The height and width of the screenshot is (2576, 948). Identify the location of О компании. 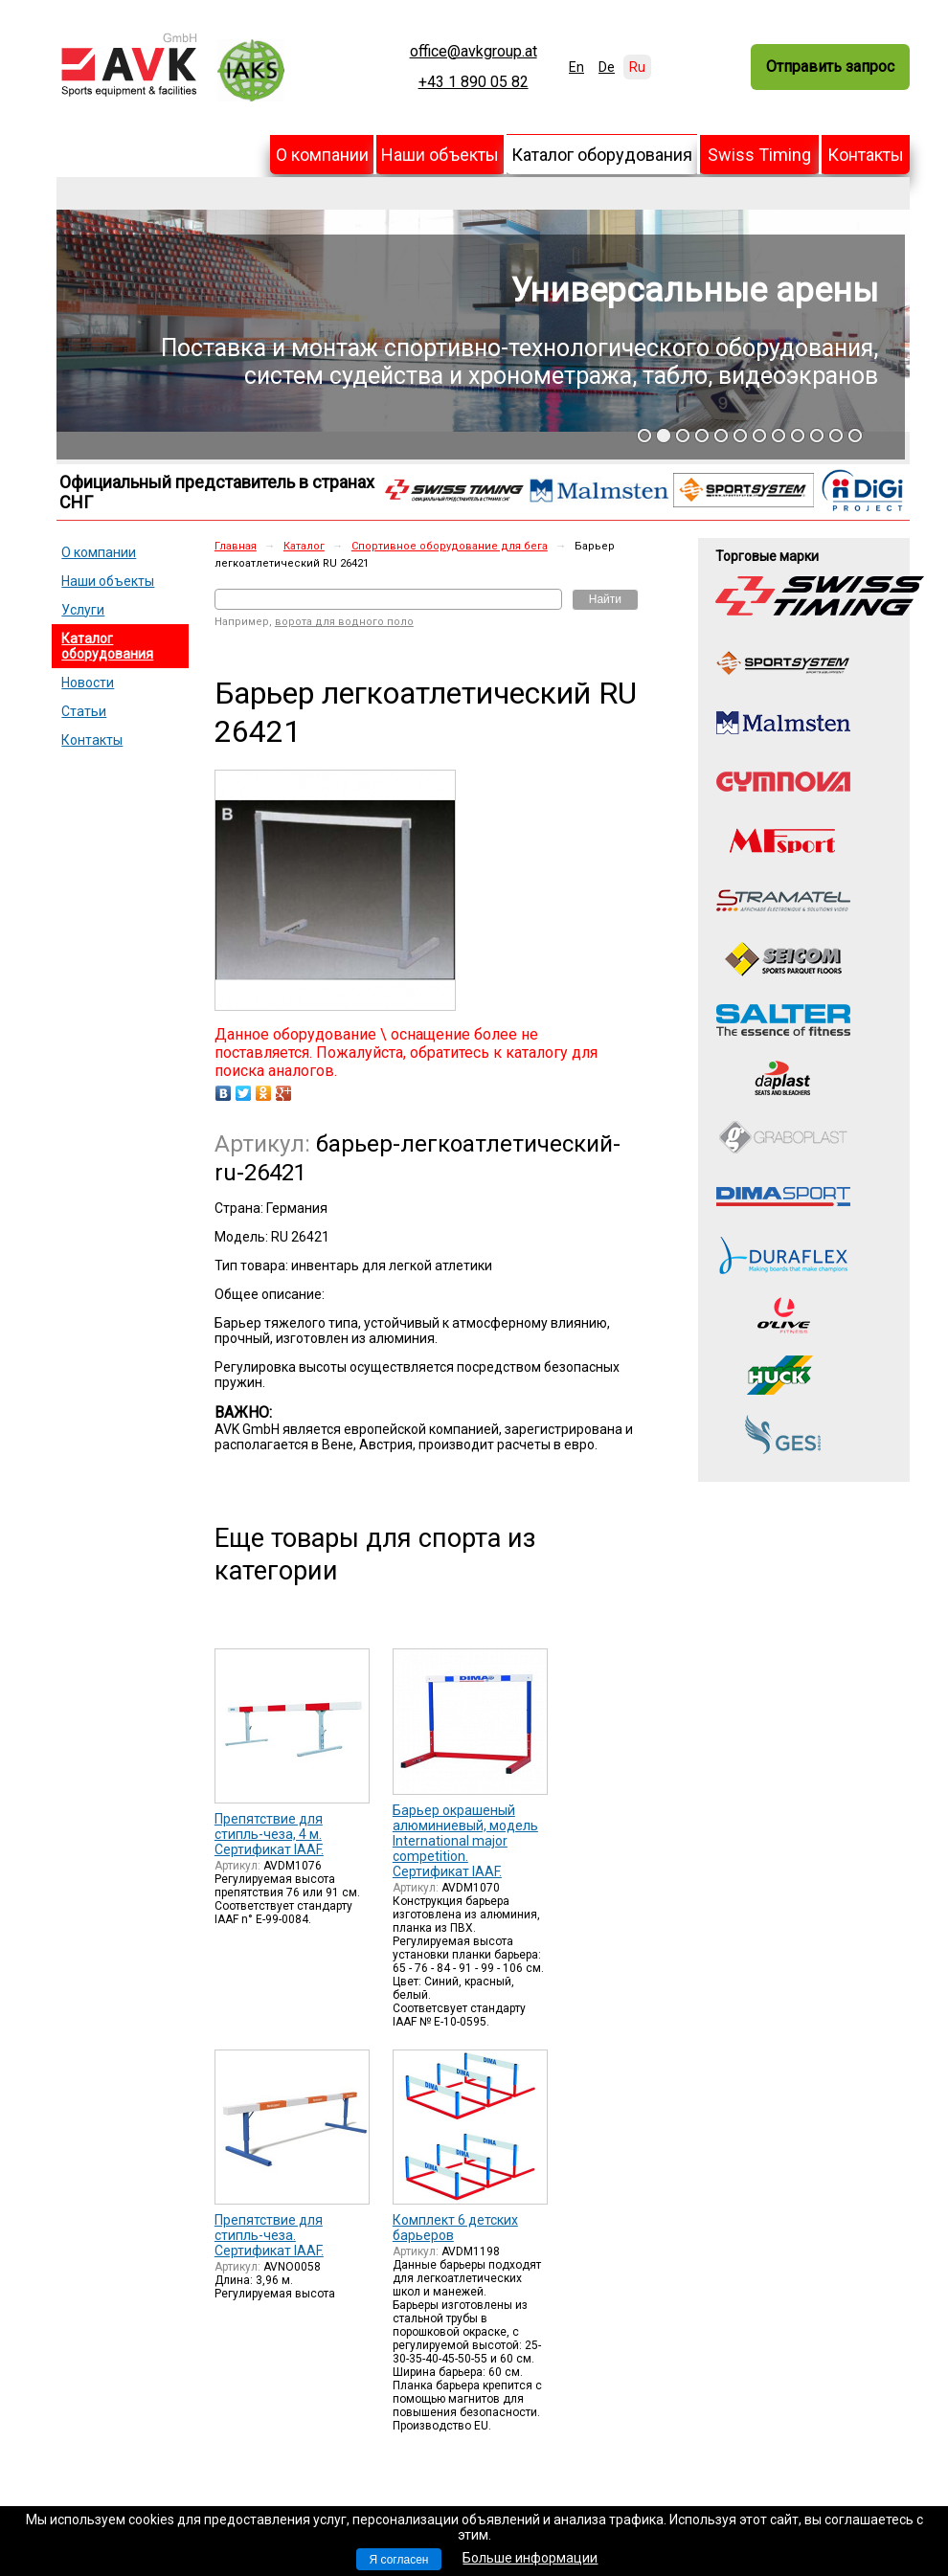
(322, 155).